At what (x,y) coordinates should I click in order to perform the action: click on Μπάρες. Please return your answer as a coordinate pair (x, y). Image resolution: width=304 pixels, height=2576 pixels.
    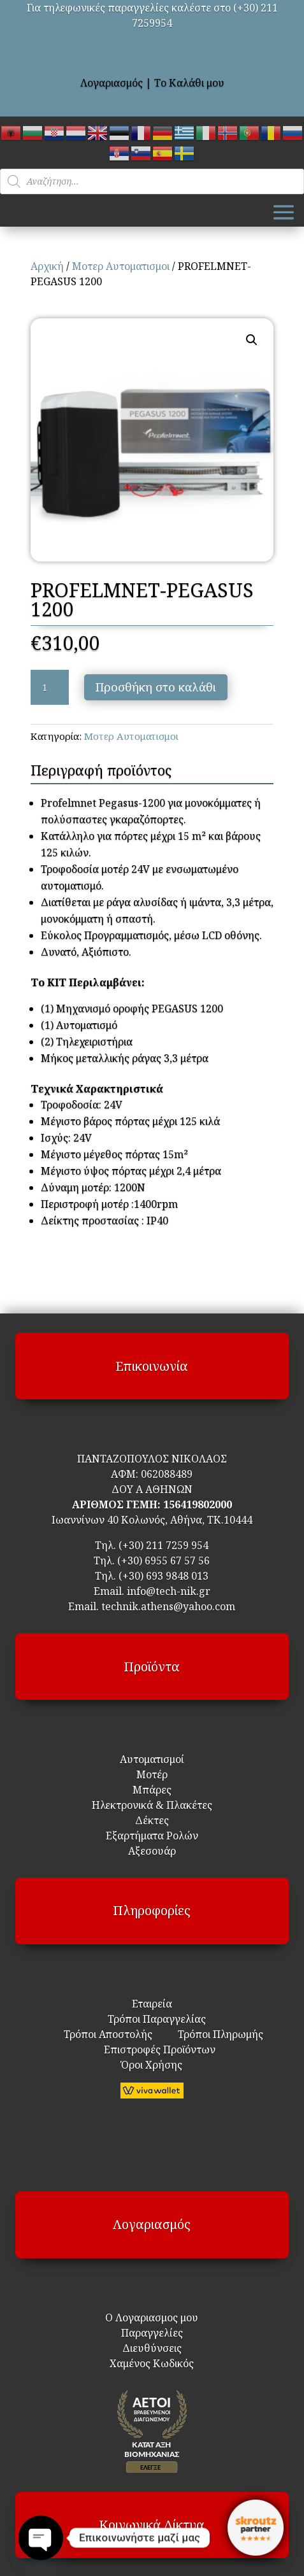
    Looking at the image, I should click on (152, 1790).